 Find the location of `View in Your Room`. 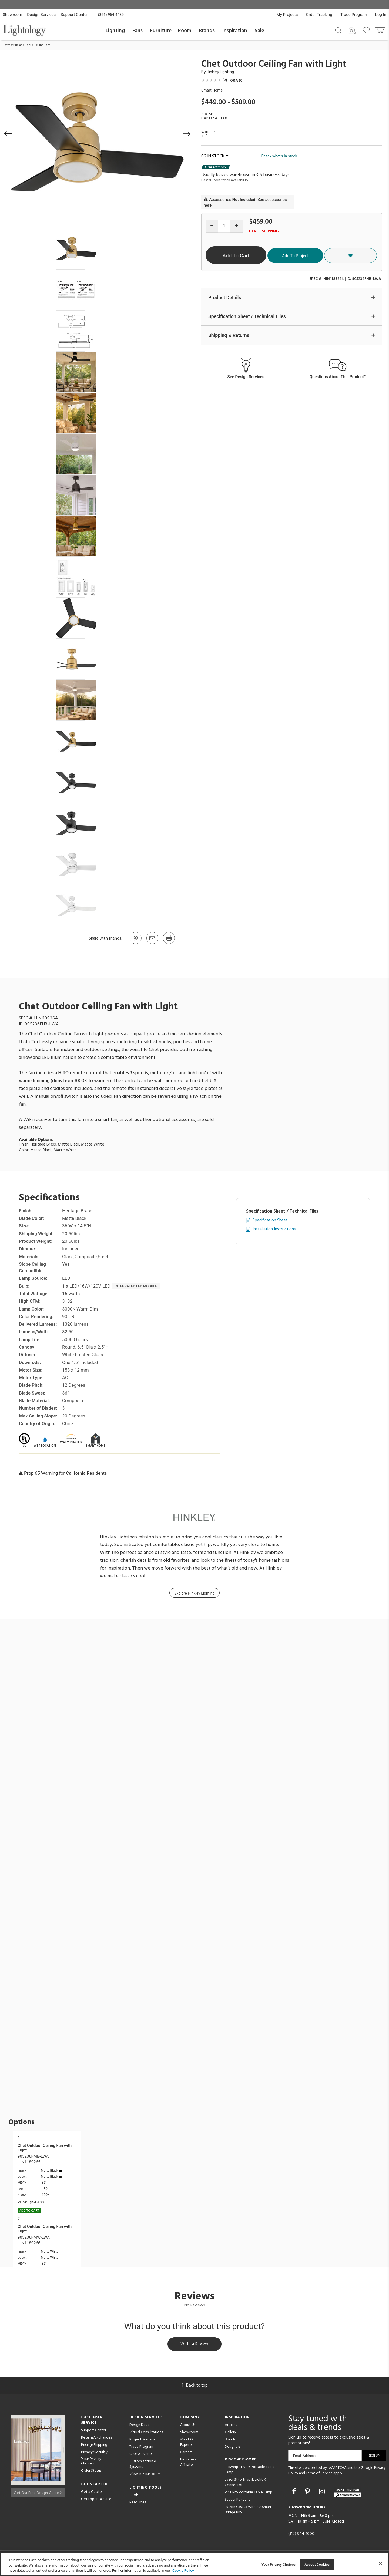

View in Your Room is located at coordinates (145, 2475).